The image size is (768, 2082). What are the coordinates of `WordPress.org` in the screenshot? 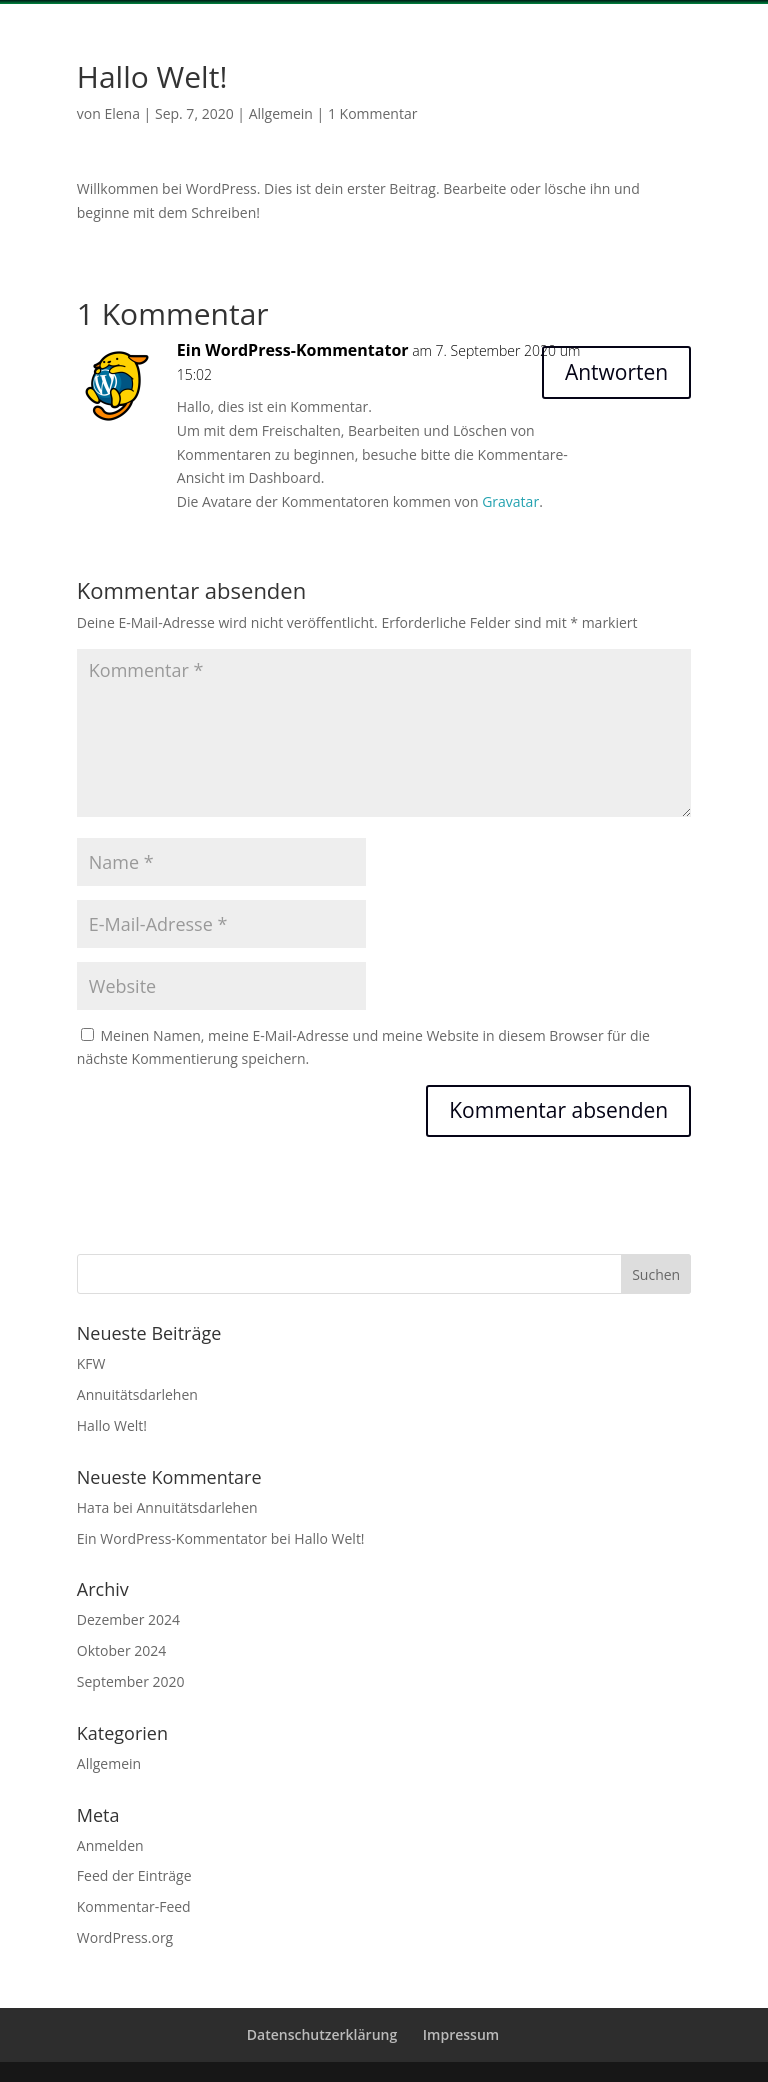 It's located at (125, 1937).